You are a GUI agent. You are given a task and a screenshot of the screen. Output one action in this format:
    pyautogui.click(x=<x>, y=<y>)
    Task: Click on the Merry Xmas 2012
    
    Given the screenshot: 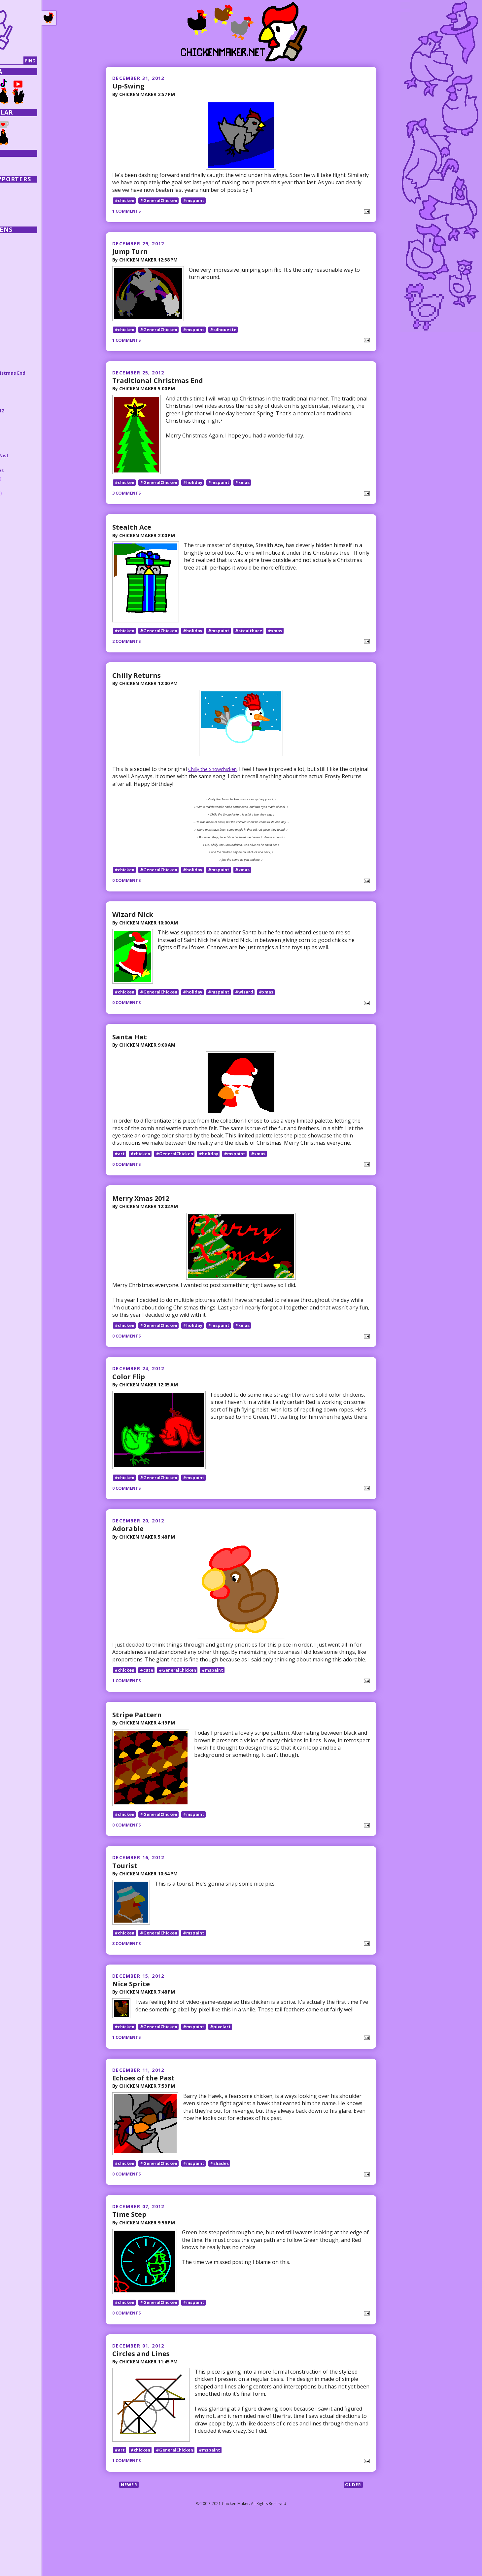 What is the action you would take?
    pyautogui.click(x=144, y=1219)
    